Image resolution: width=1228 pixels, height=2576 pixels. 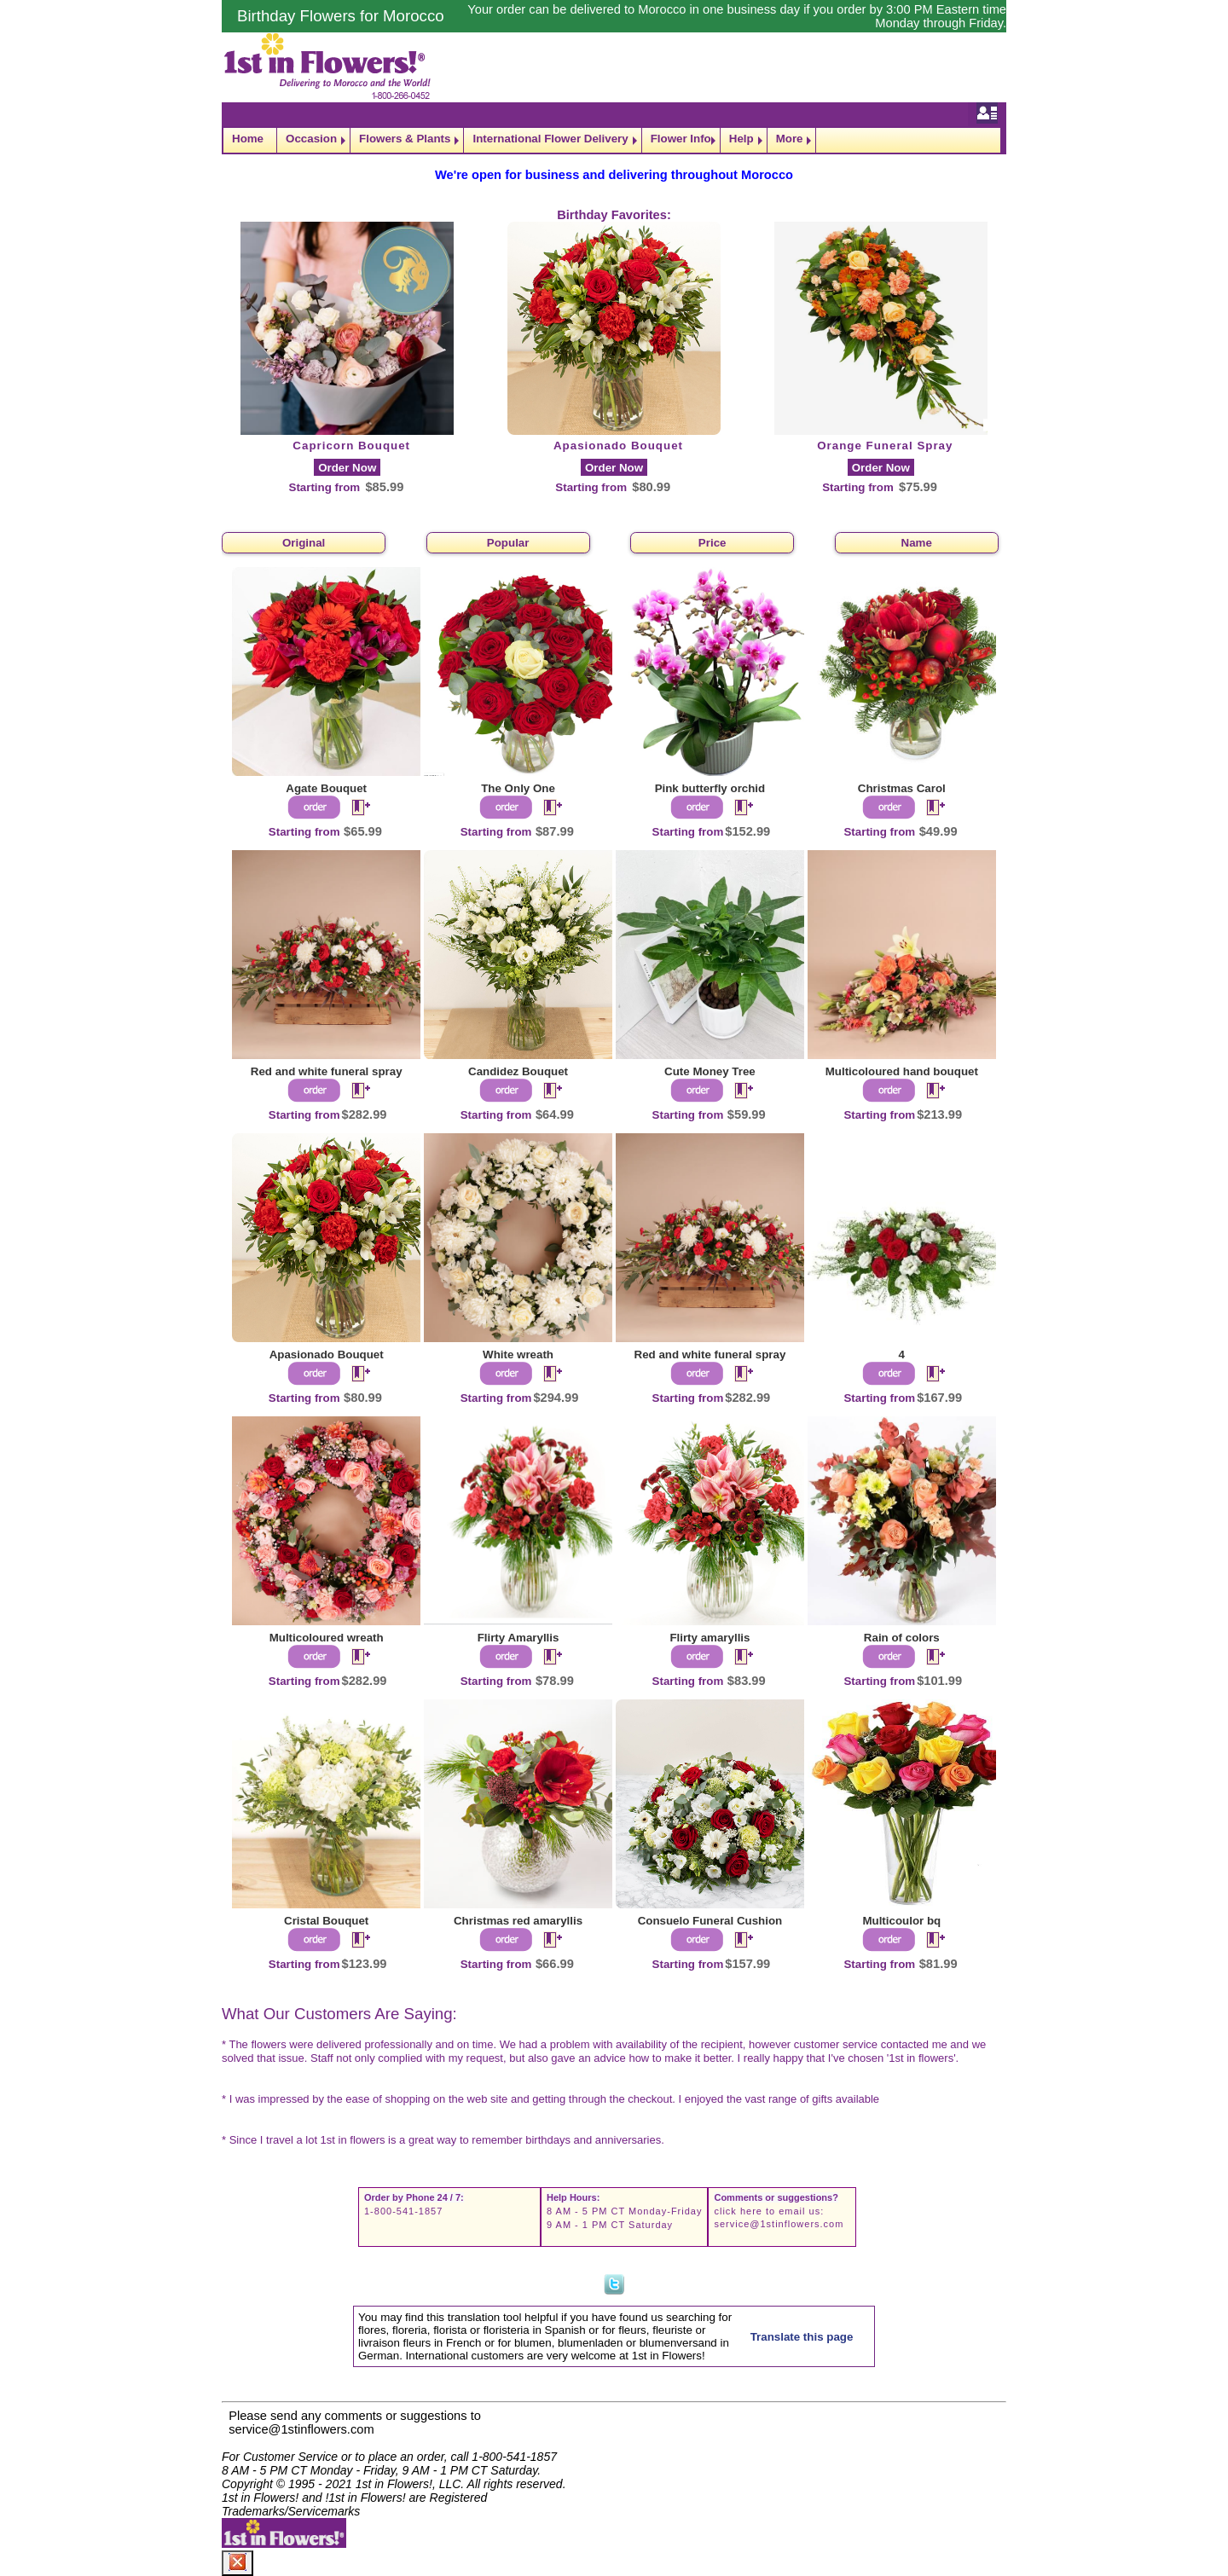 I want to click on Flowers & Plants, so click(x=404, y=138).